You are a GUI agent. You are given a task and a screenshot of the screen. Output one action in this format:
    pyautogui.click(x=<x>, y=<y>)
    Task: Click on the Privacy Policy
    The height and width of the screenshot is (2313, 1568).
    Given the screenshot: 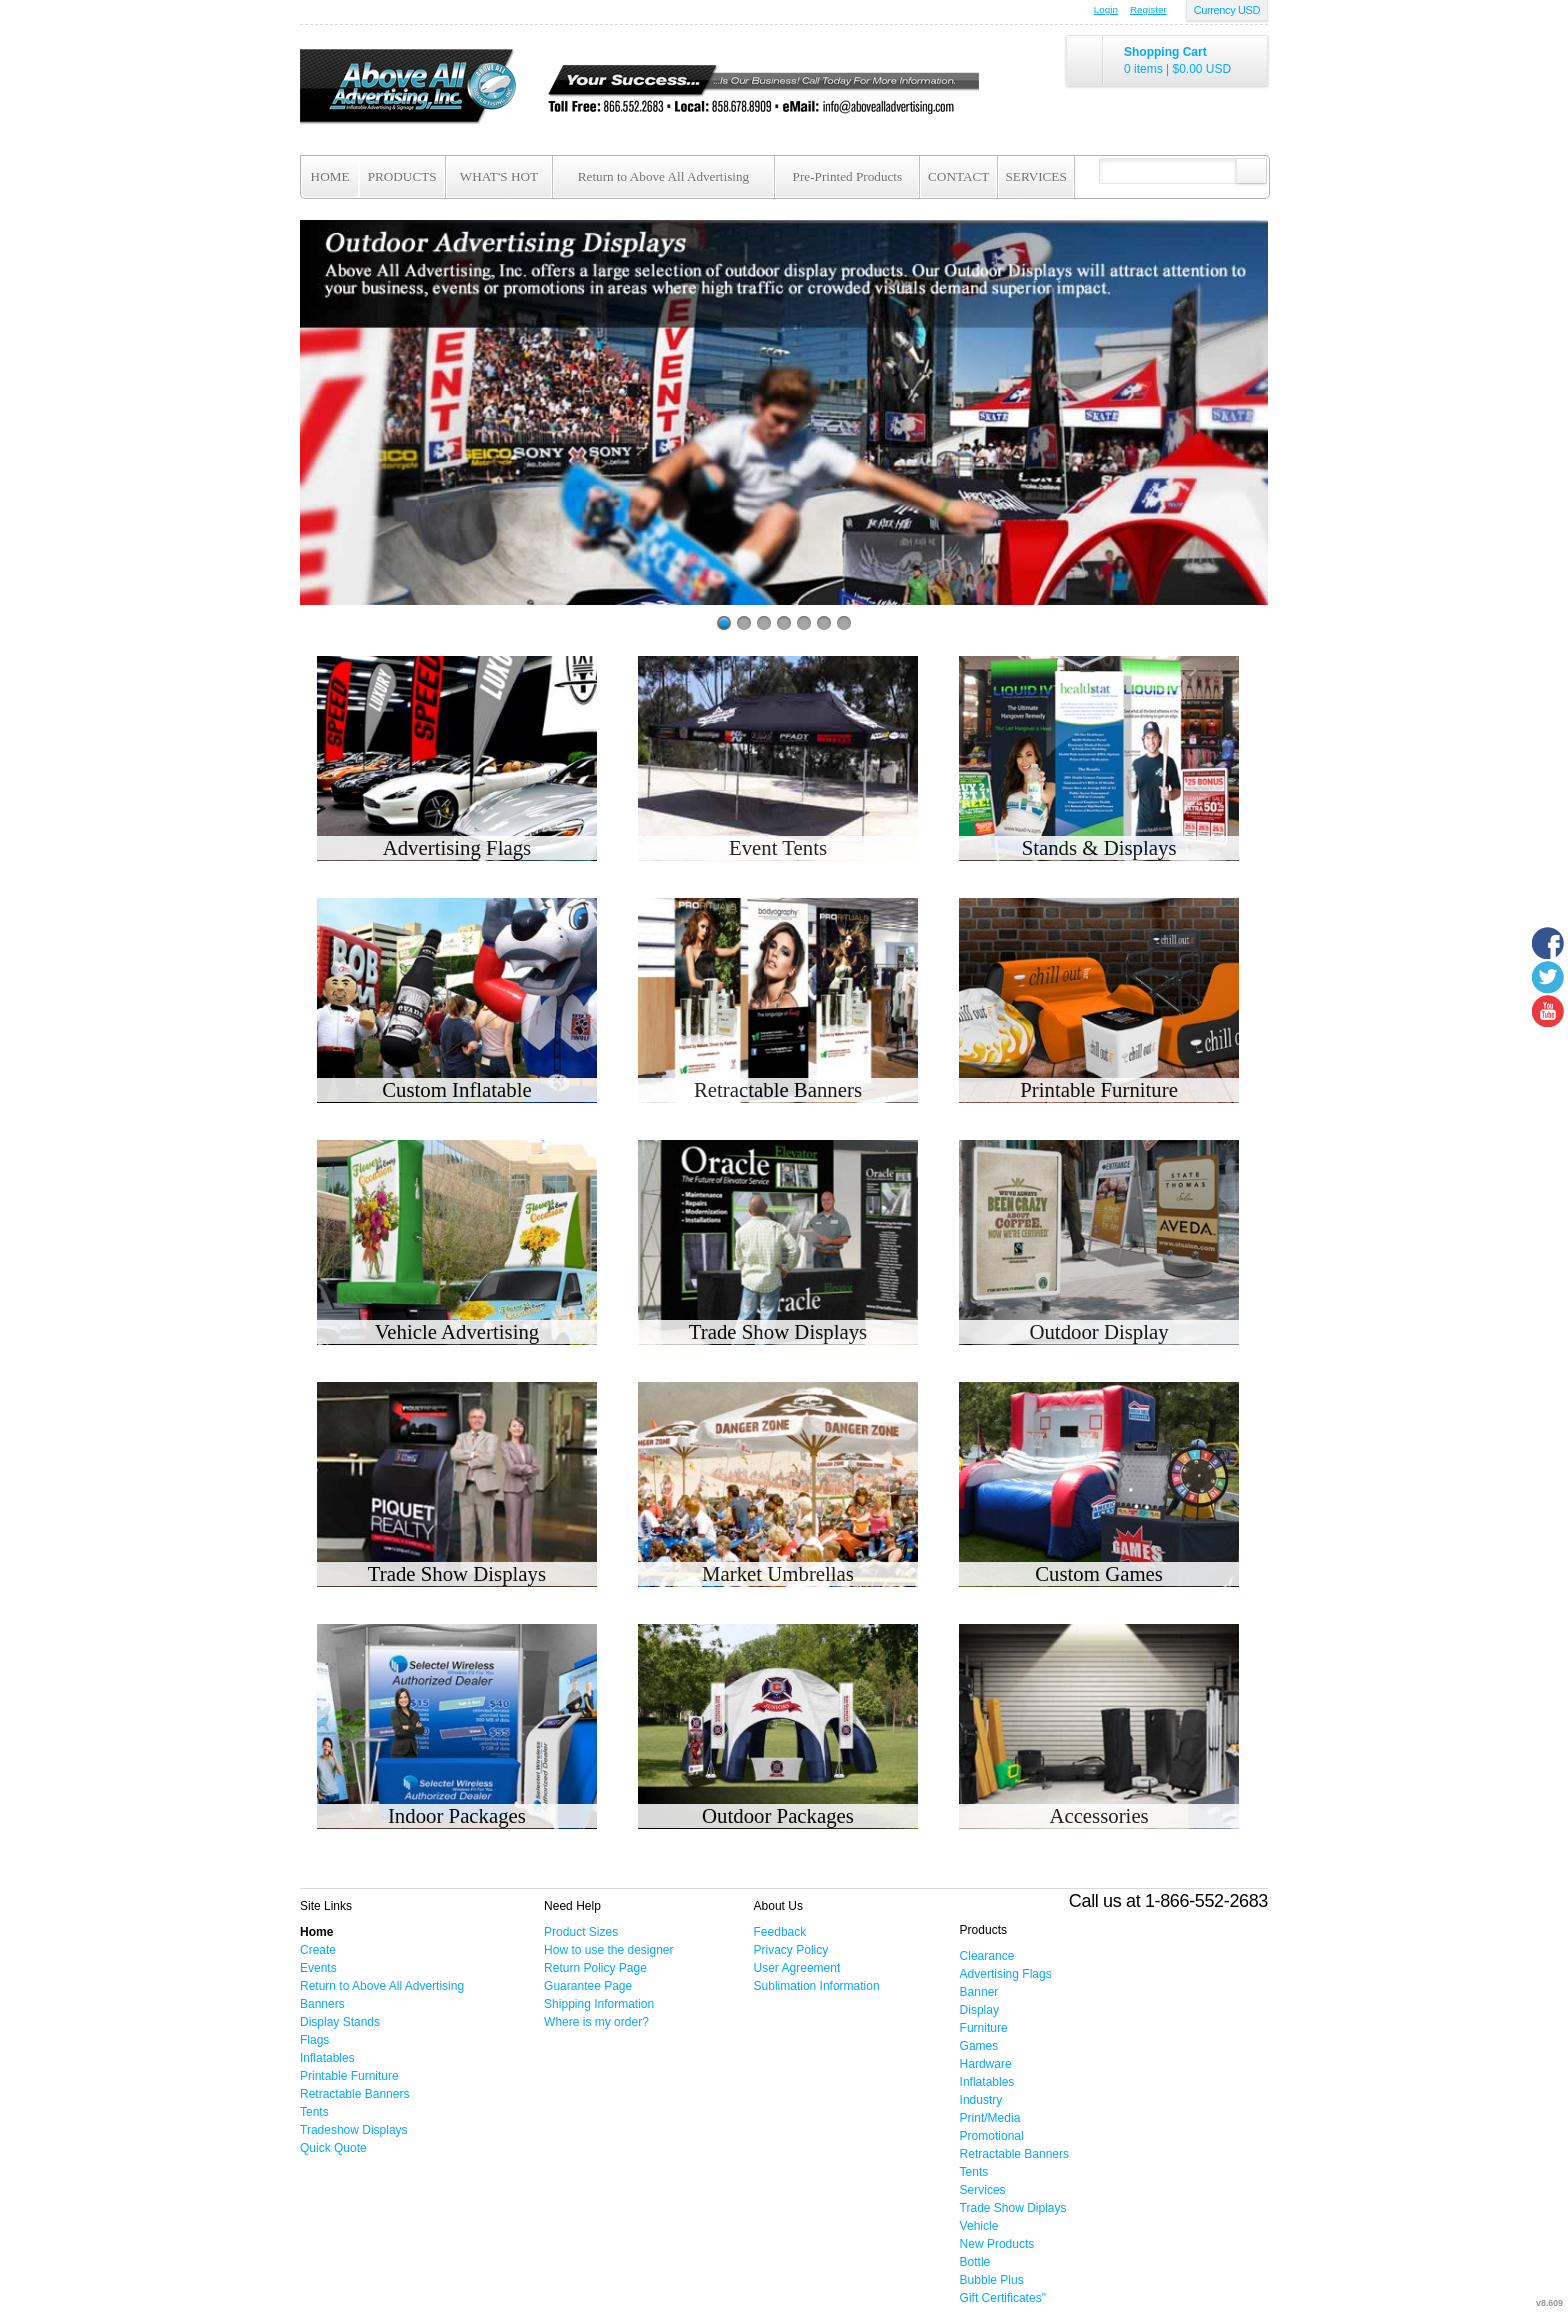 What is the action you would take?
    pyautogui.click(x=791, y=1950)
    